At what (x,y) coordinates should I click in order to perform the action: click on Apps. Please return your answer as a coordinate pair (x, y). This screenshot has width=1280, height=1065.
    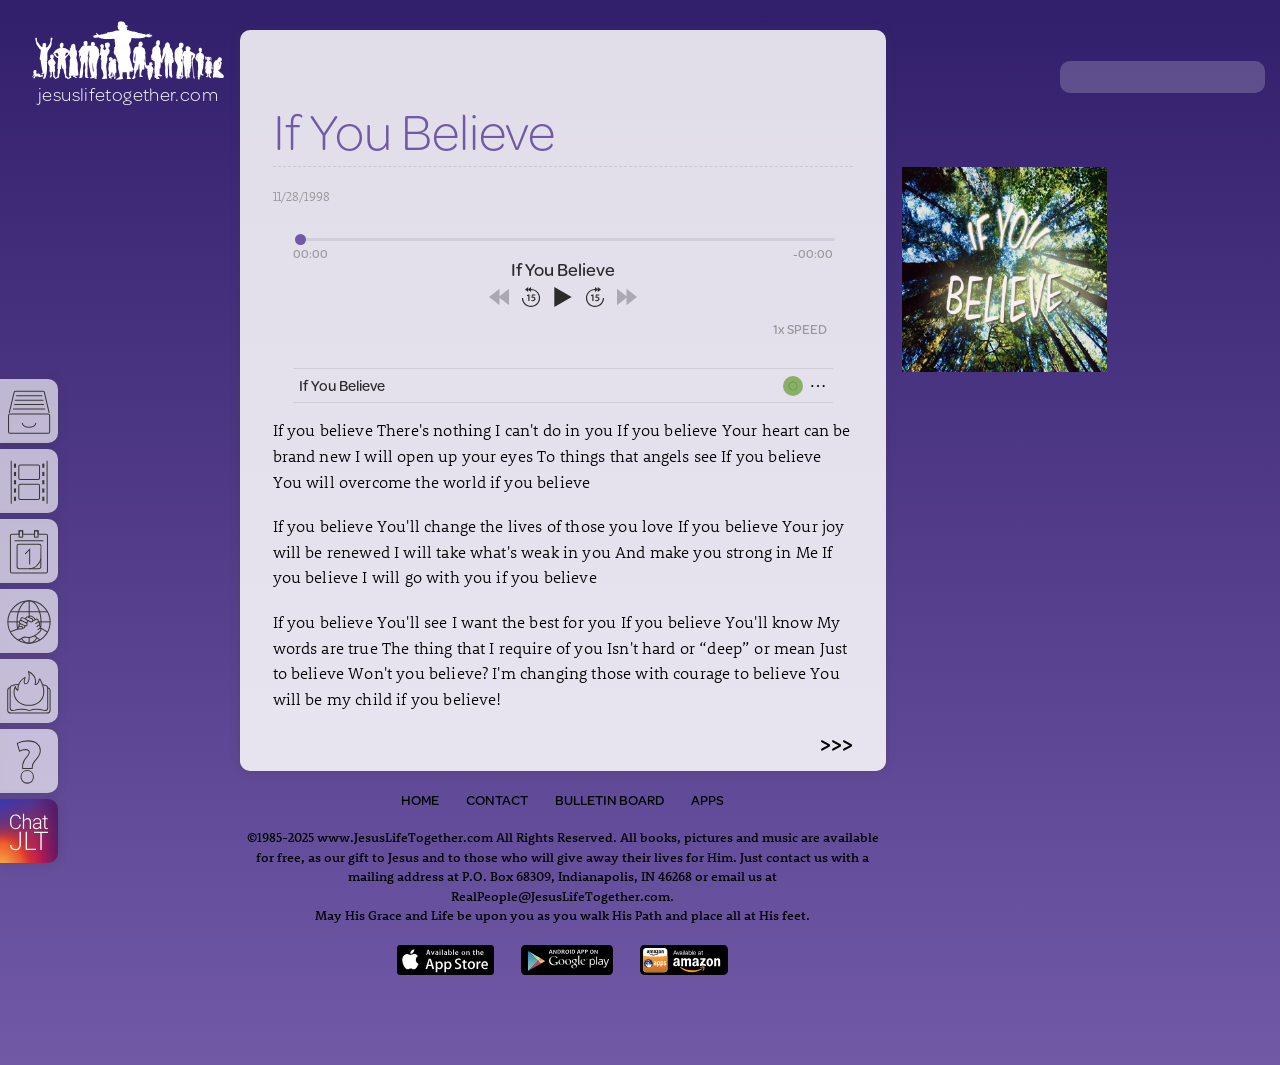
    Looking at the image, I should click on (707, 800).